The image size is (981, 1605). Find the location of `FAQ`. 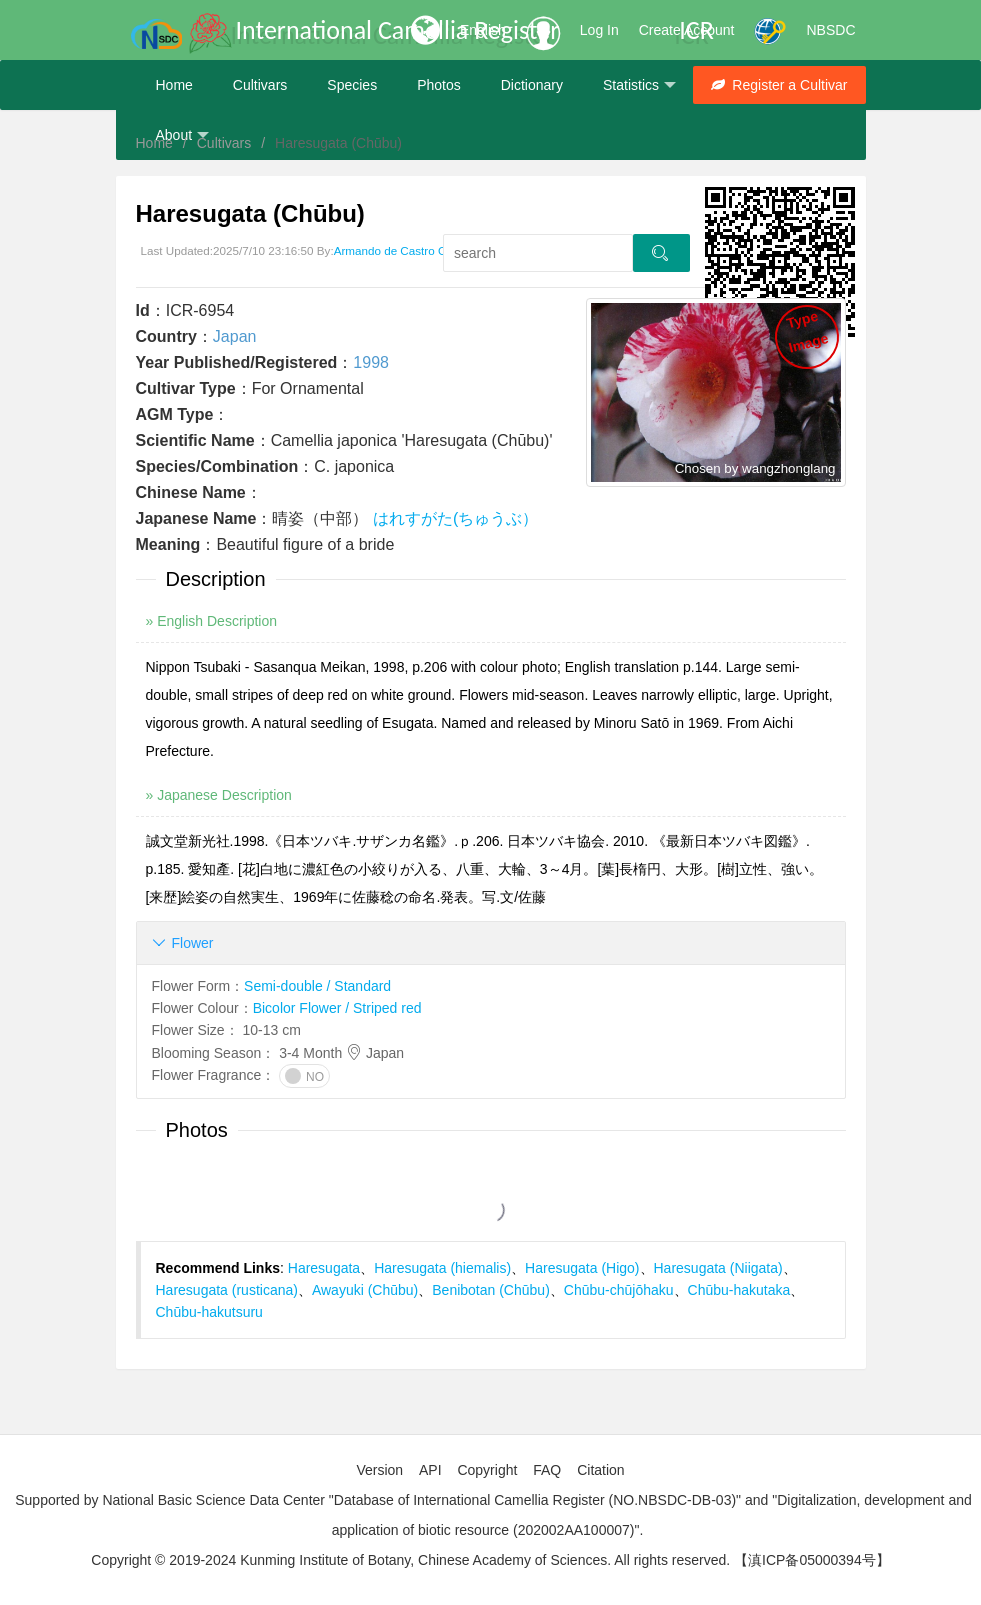

FAQ is located at coordinates (547, 1470).